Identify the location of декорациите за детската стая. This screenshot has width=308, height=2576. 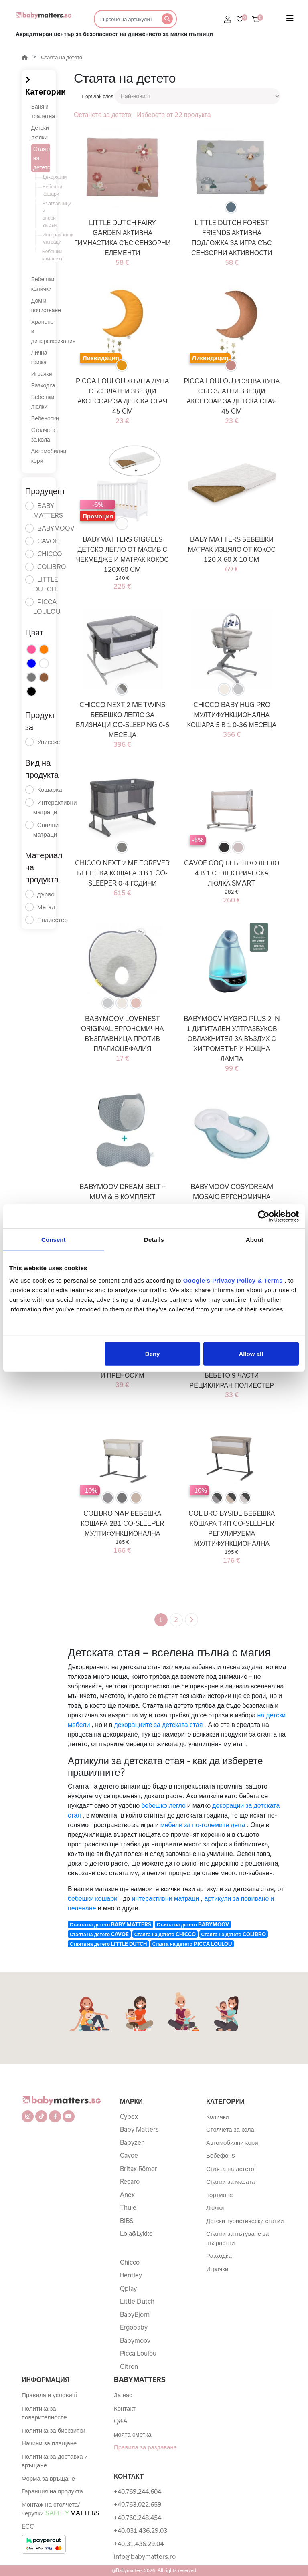
(158, 1724).